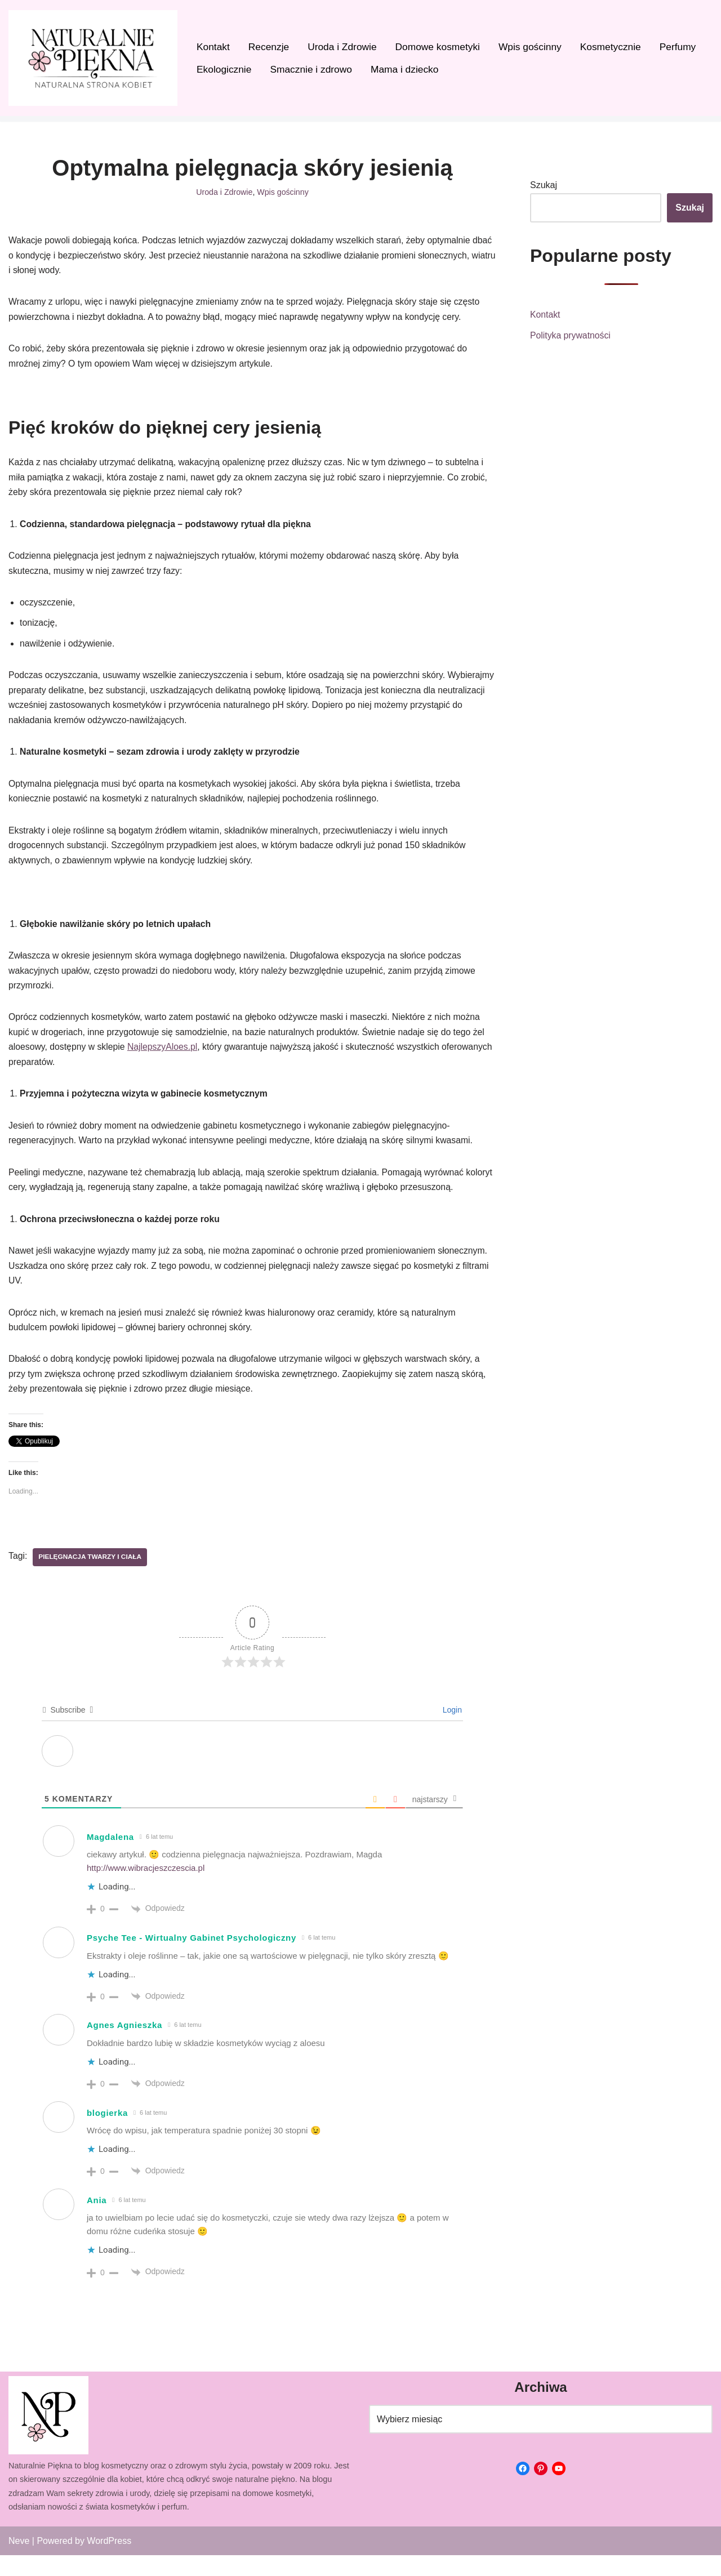 The height and width of the screenshot is (2576, 721). Describe the element at coordinates (440, 47) in the screenshot. I see `Domowe kosmetyki` at that location.